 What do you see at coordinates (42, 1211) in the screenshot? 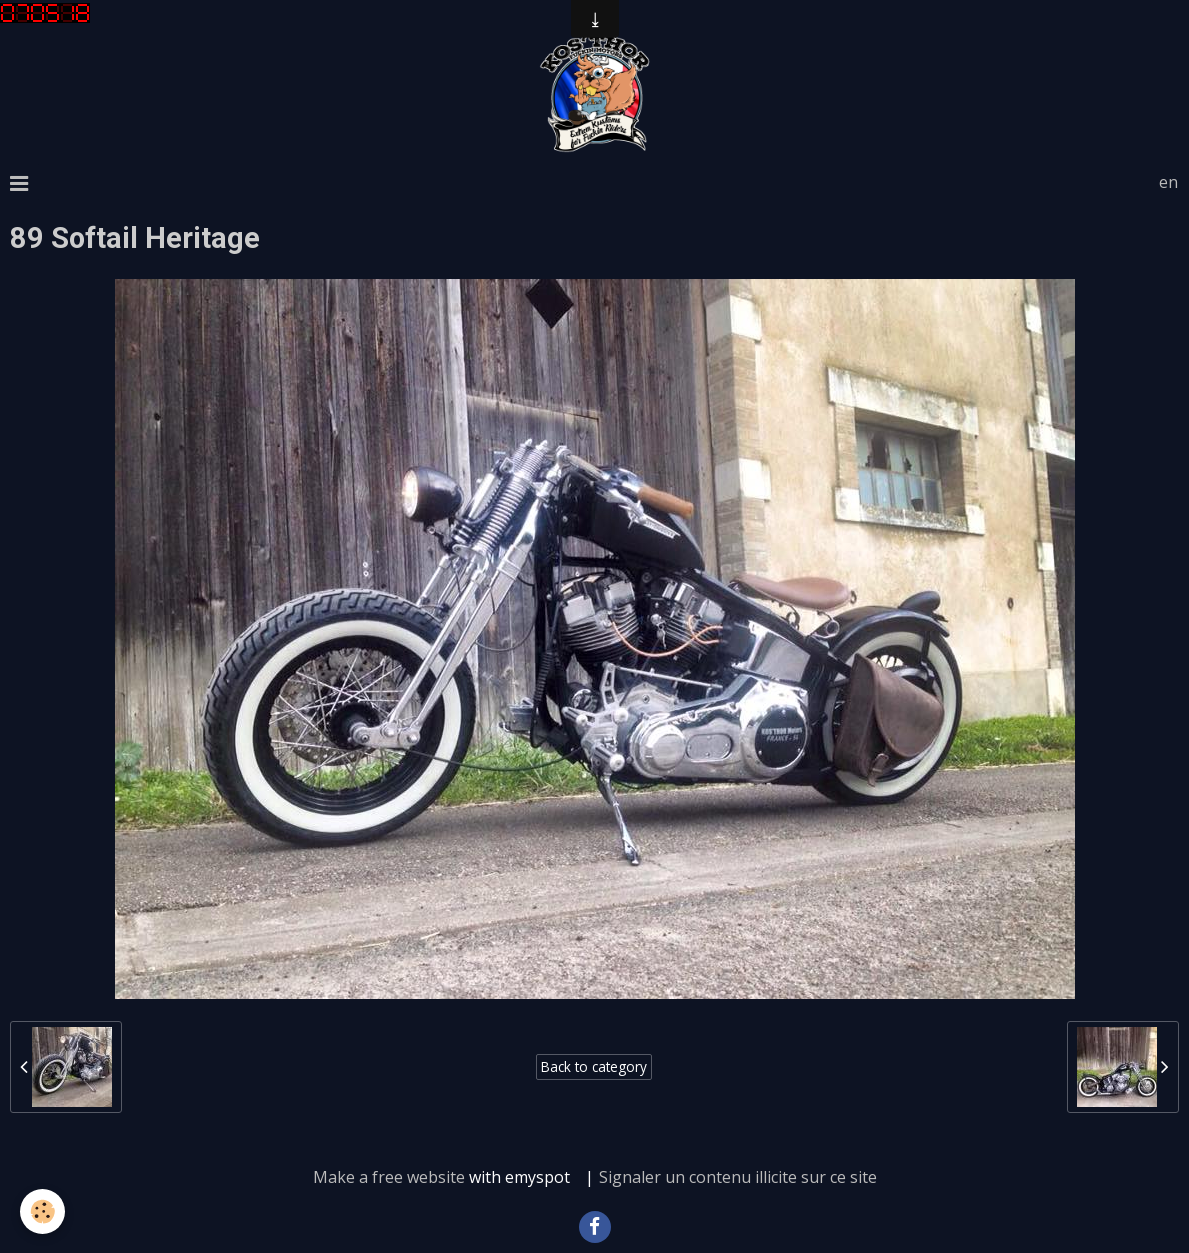
I see `[Cookie]` at bounding box center [42, 1211].